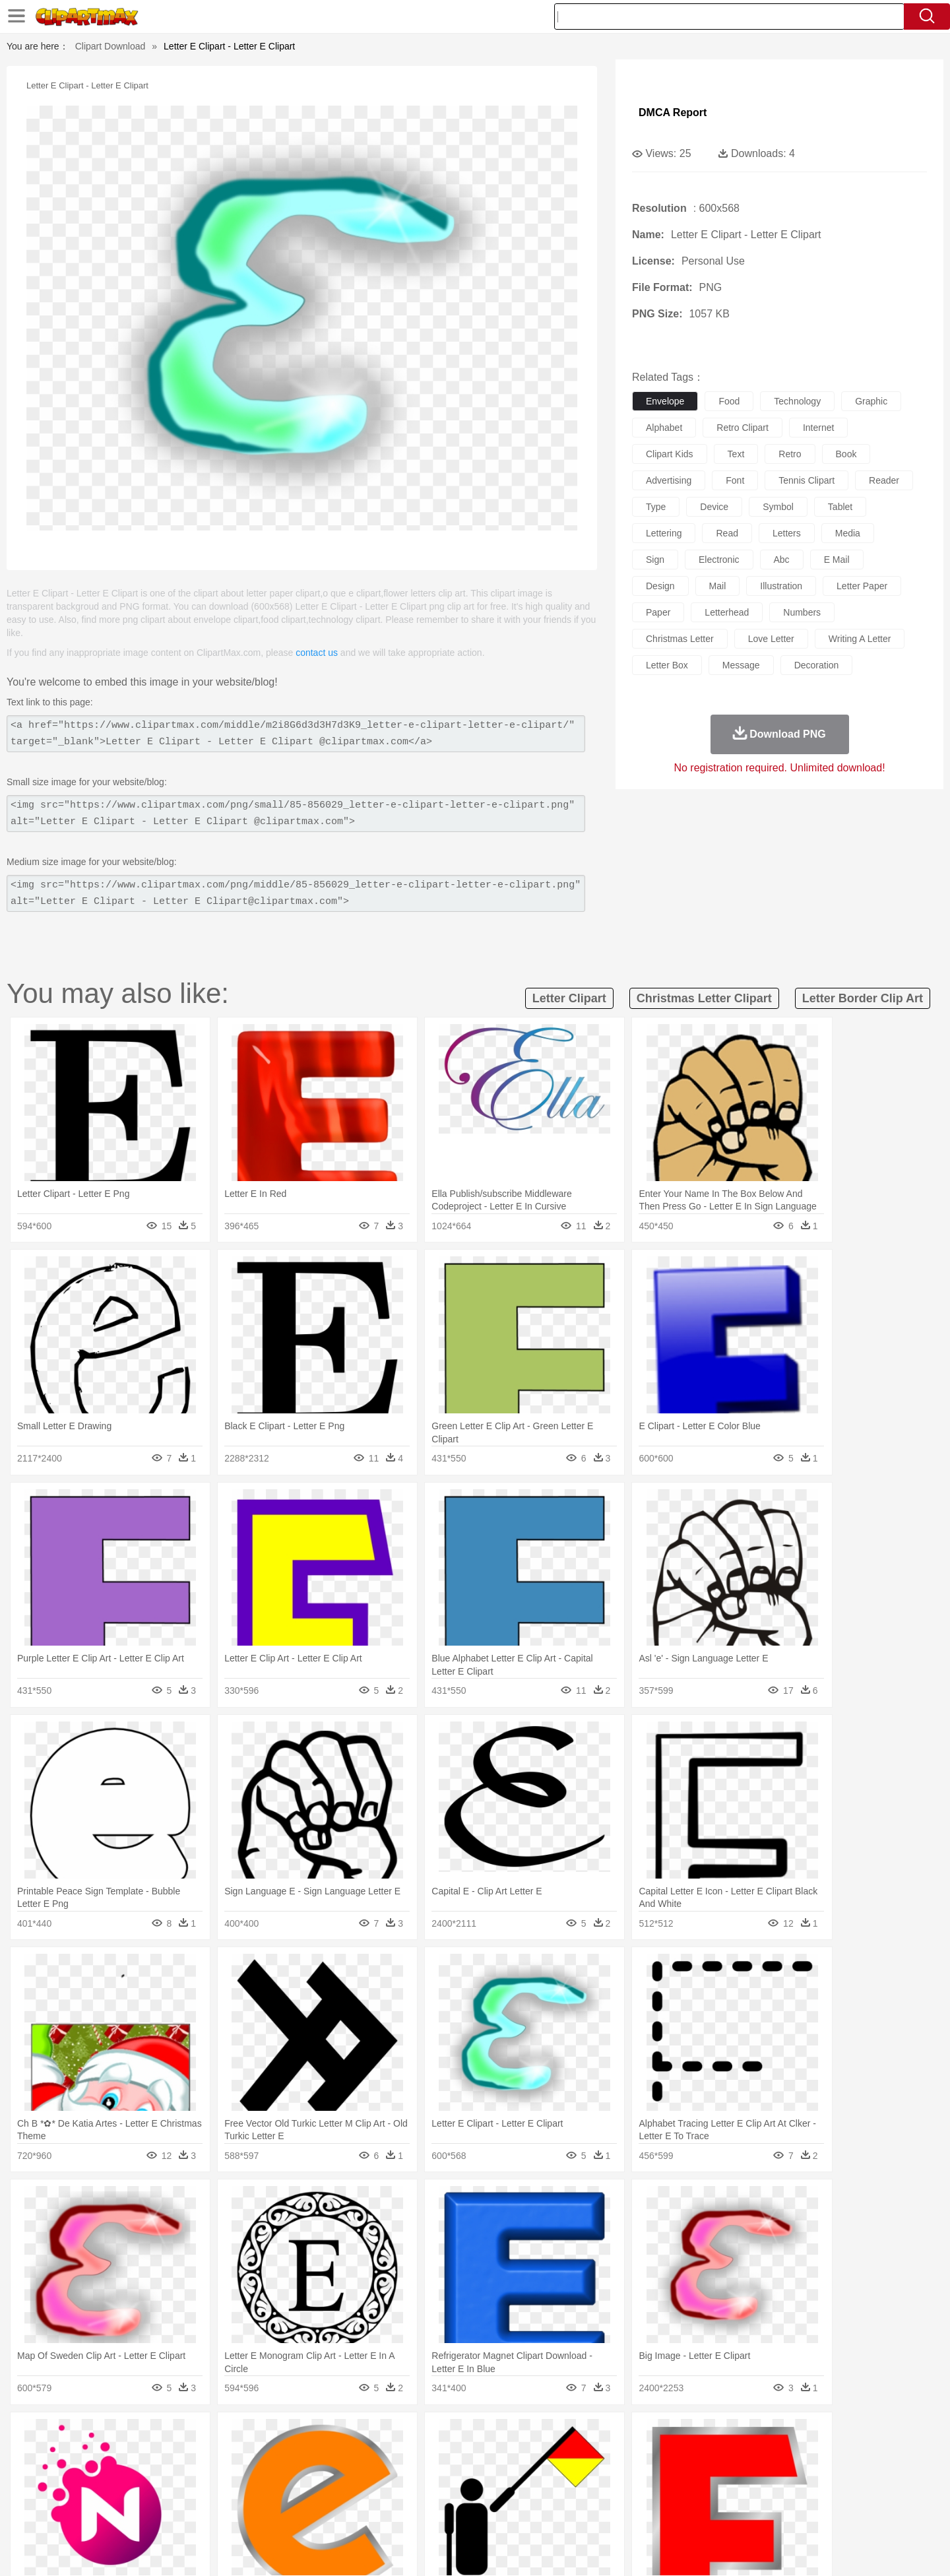  I want to click on walking, so click(429, 2475).